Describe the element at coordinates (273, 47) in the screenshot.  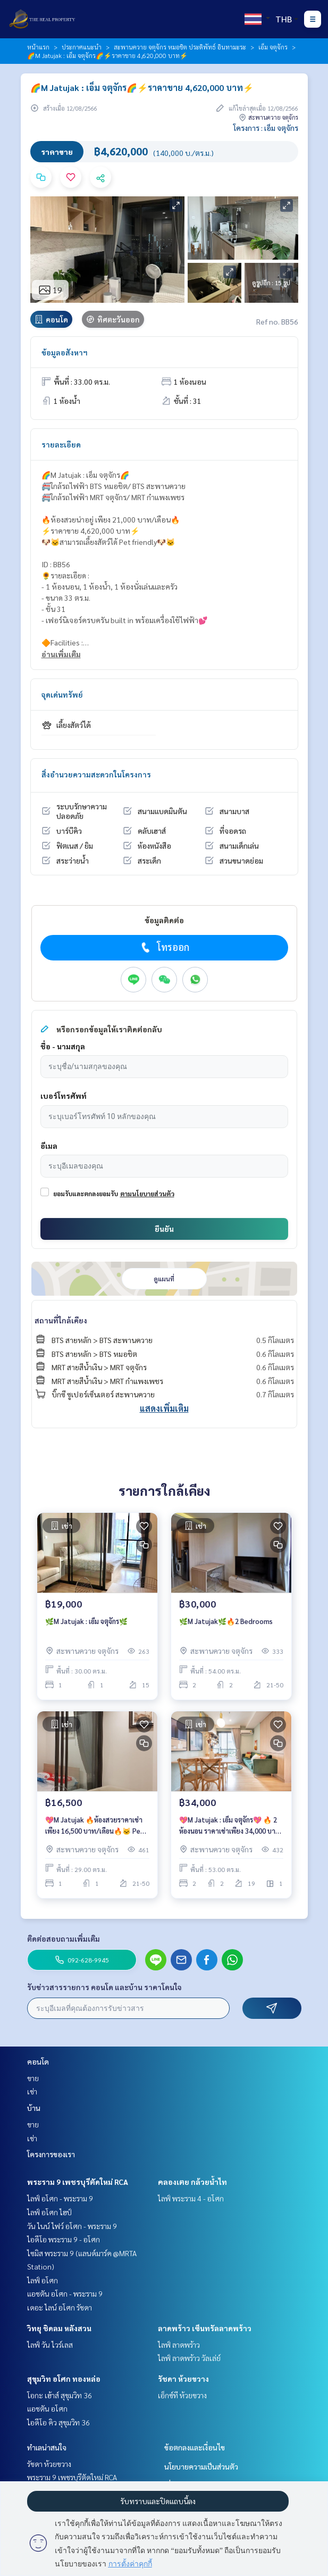
I see `เอ็ม จตุจักร` at that location.